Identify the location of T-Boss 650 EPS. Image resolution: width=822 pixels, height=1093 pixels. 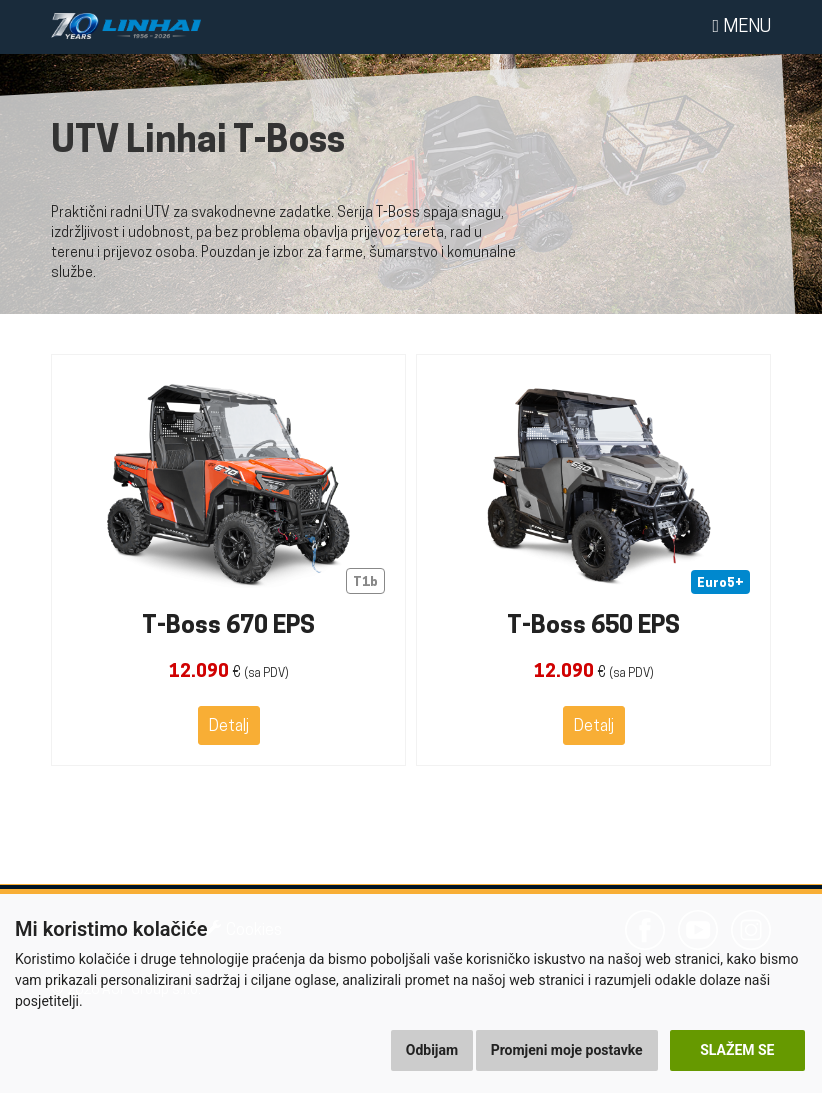
(593, 627).